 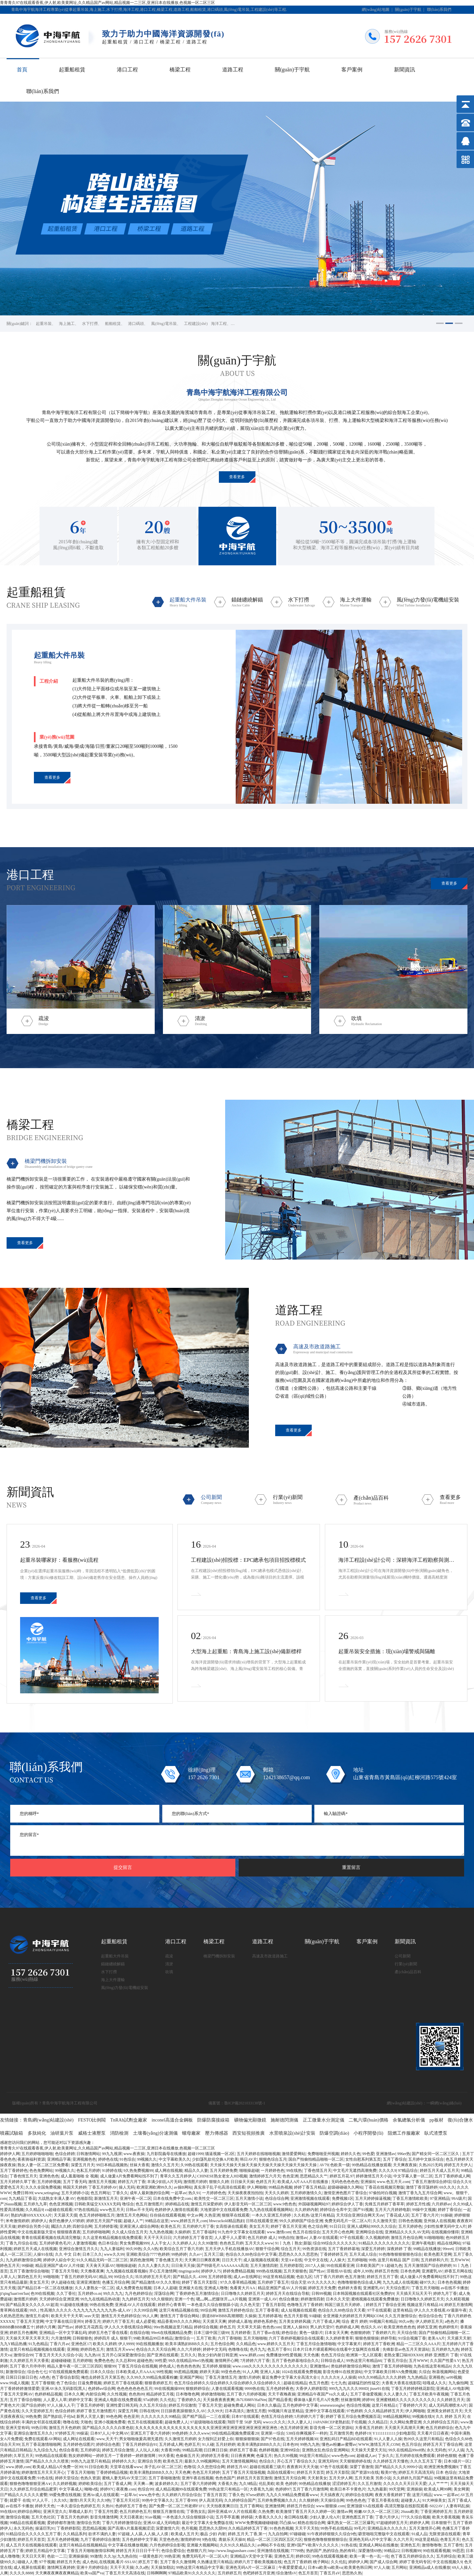 What do you see at coordinates (180, 69) in the screenshot?
I see `橋梁工程` at bounding box center [180, 69].